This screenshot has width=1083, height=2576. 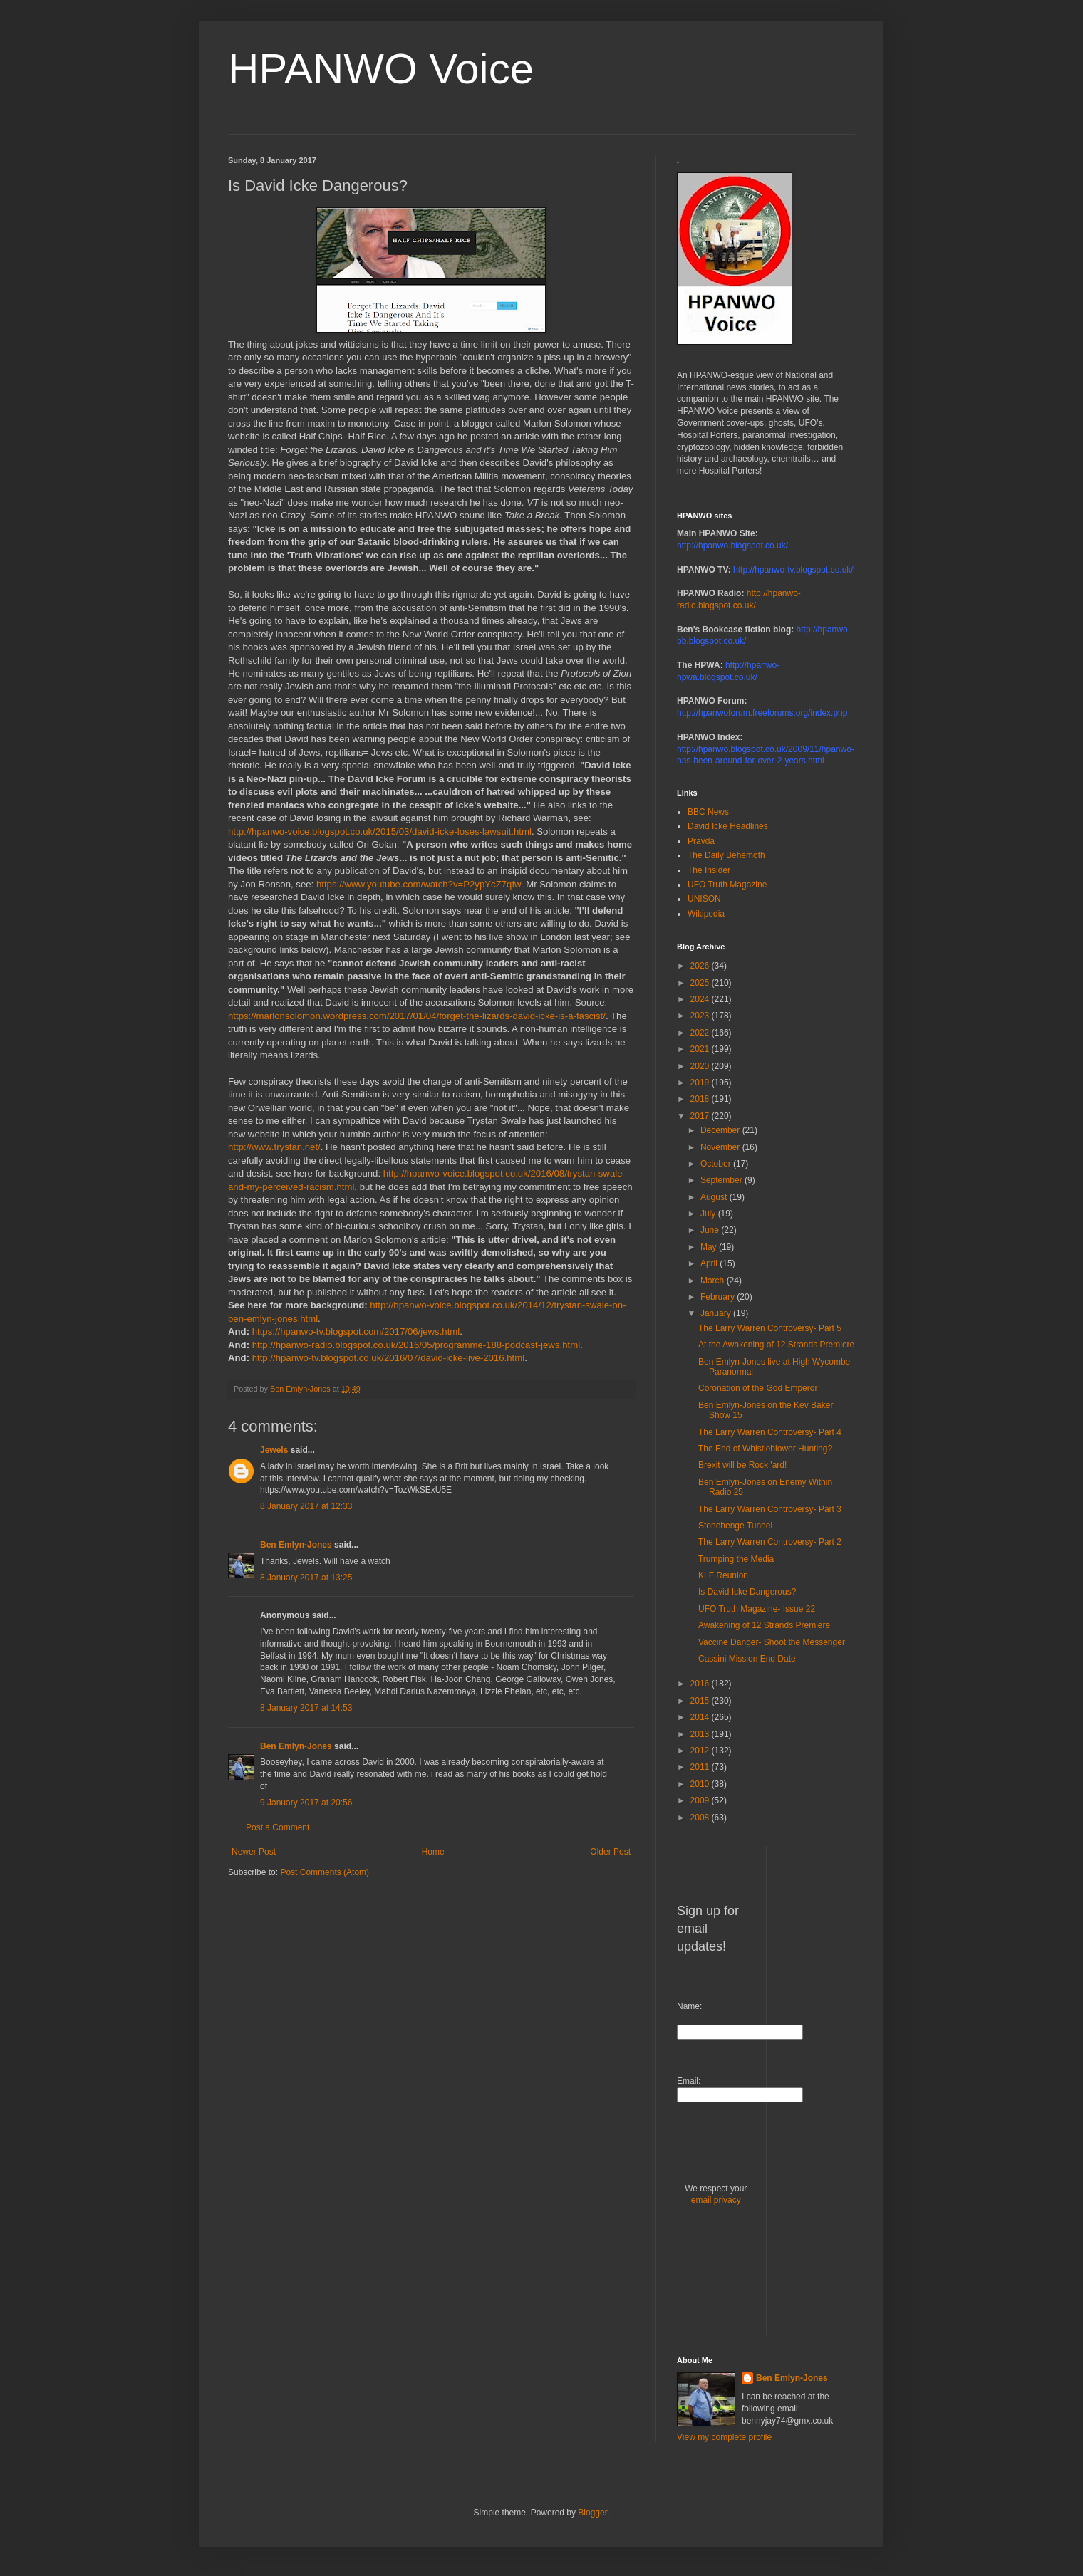 What do you see at coordinates (274, 1450) in the screenshot?
I see `Jewels` at bounding box center [274, 1450].